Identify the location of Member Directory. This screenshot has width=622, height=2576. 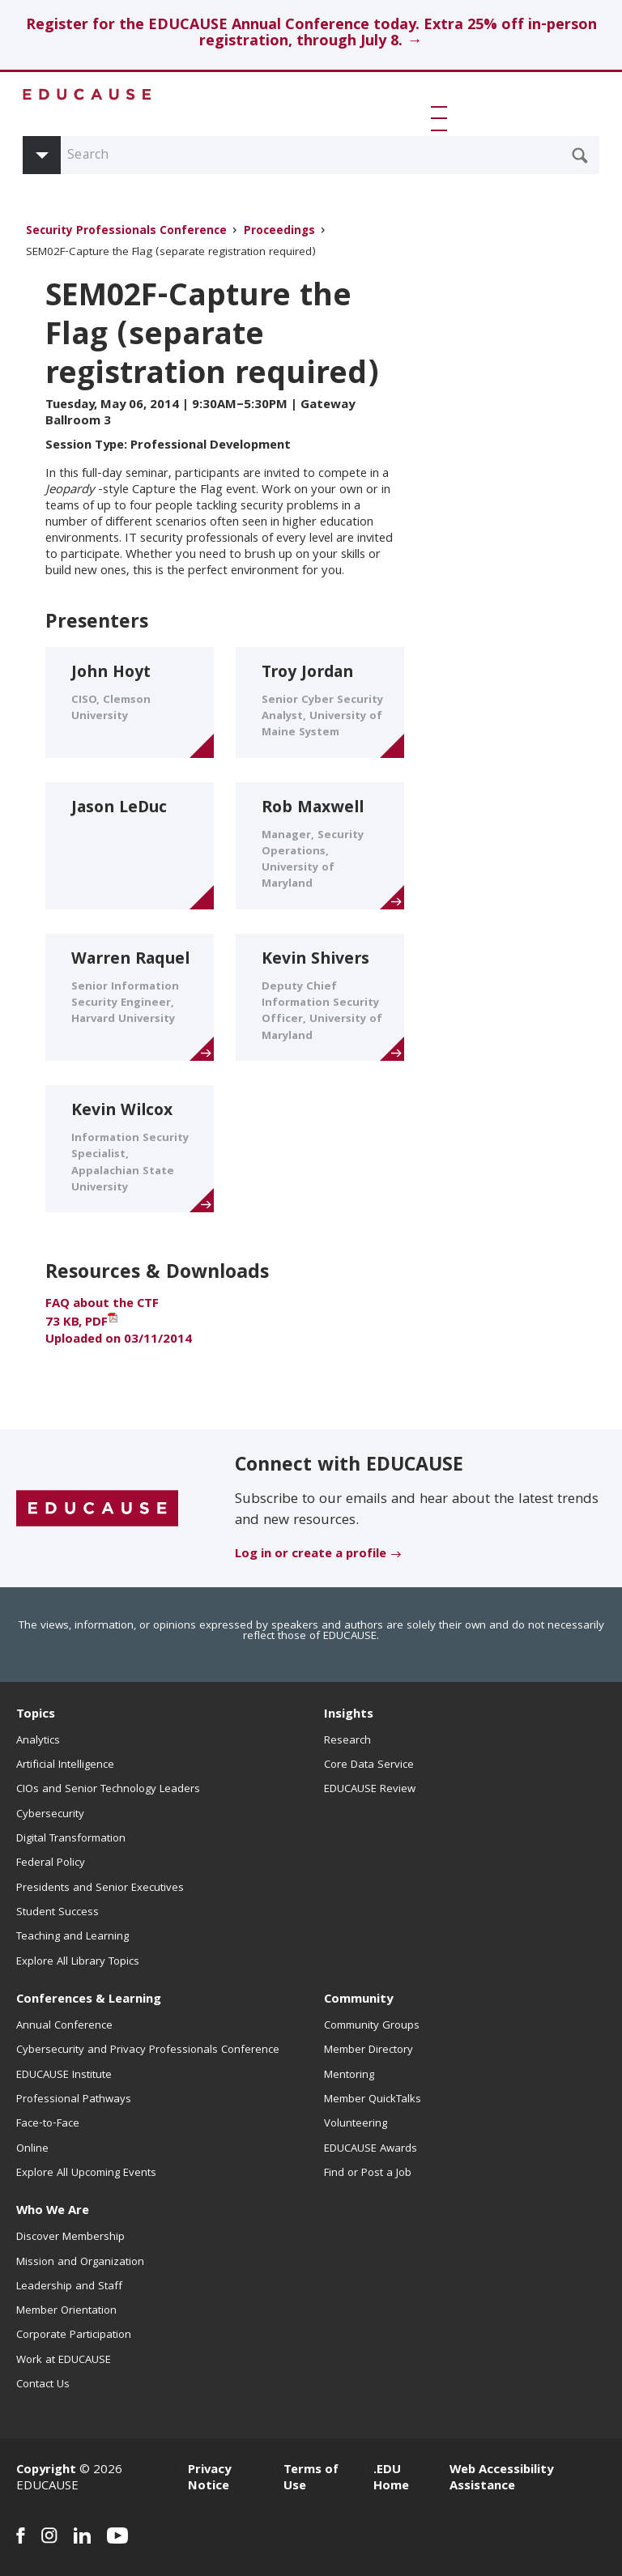
(368, 2050).